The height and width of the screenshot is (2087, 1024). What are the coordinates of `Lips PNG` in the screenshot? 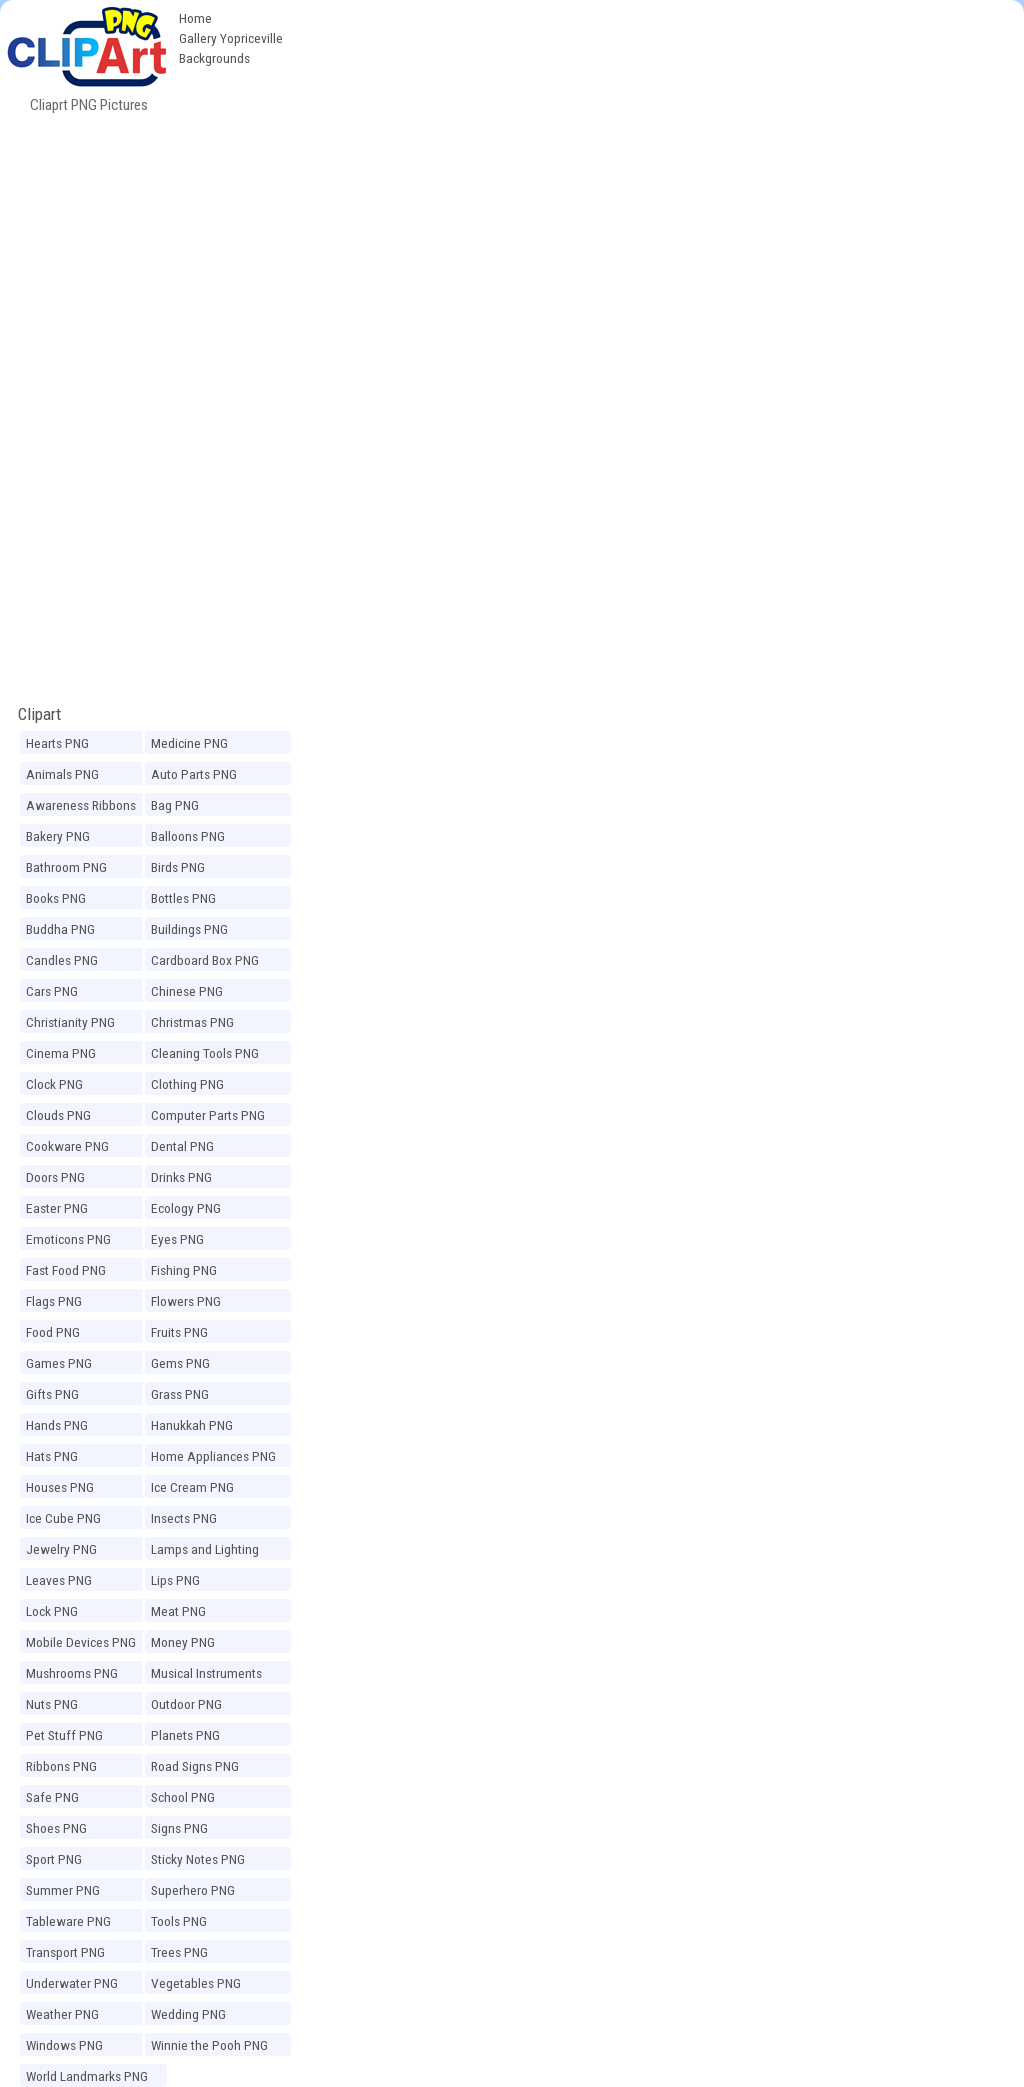 It's located at (175, 1580).